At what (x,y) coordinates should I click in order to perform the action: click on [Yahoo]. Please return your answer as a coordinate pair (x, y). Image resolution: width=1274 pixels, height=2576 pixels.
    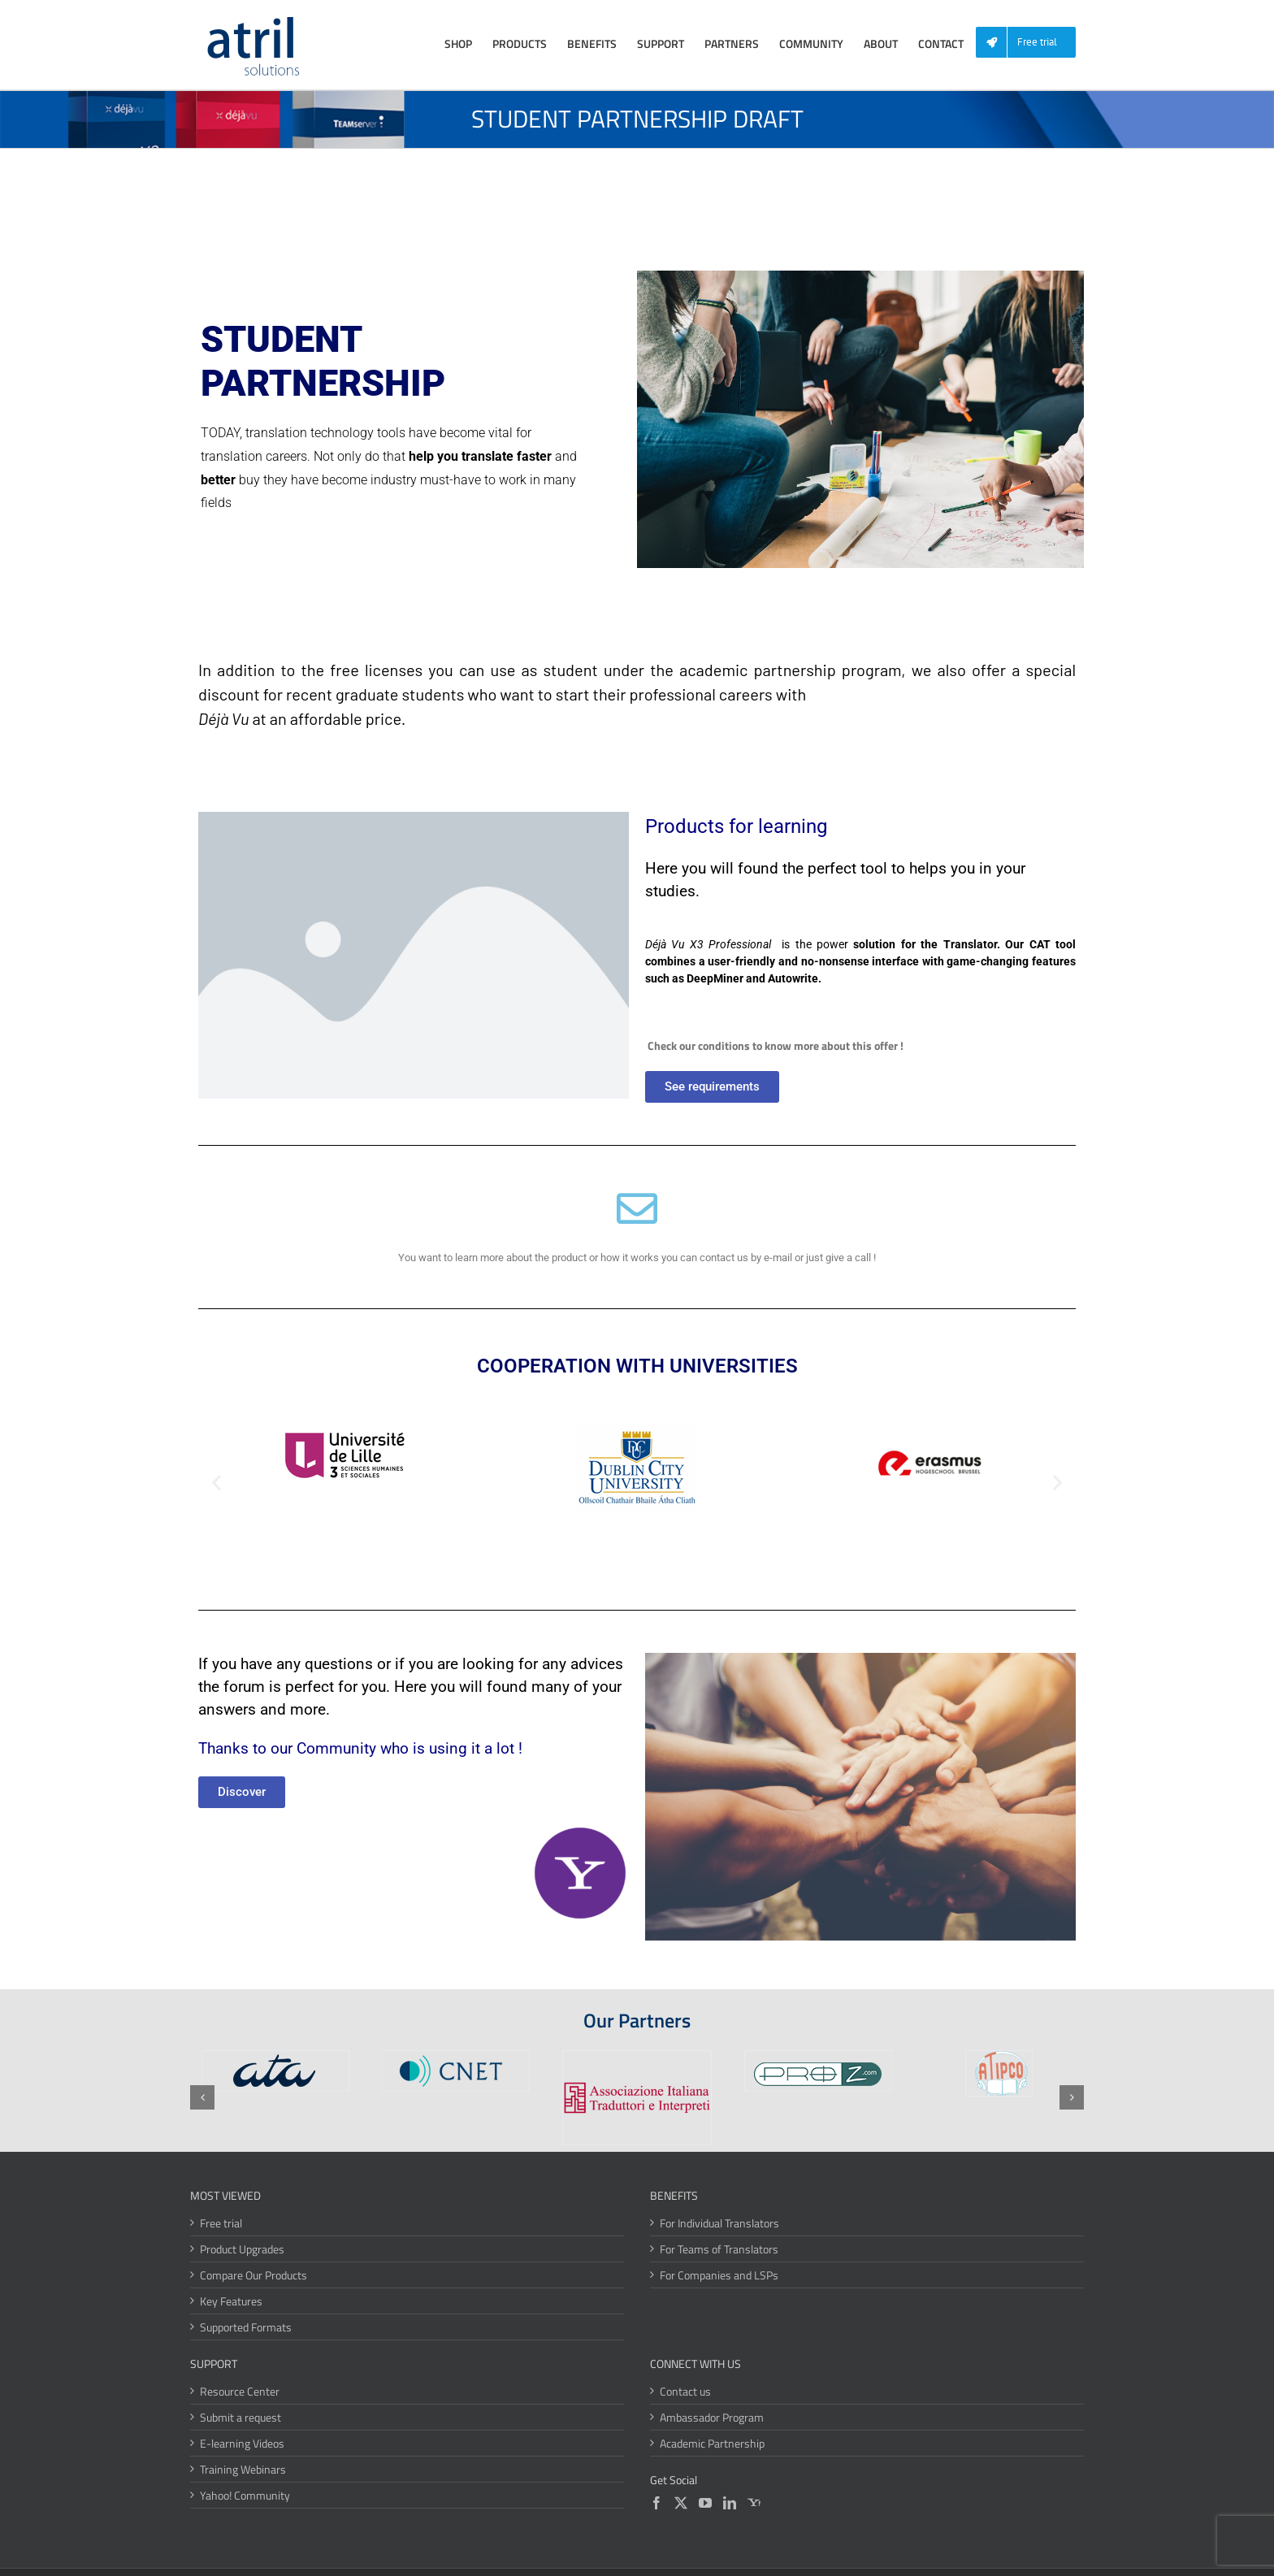
    Looking at the image, I should click on (754, 2502).